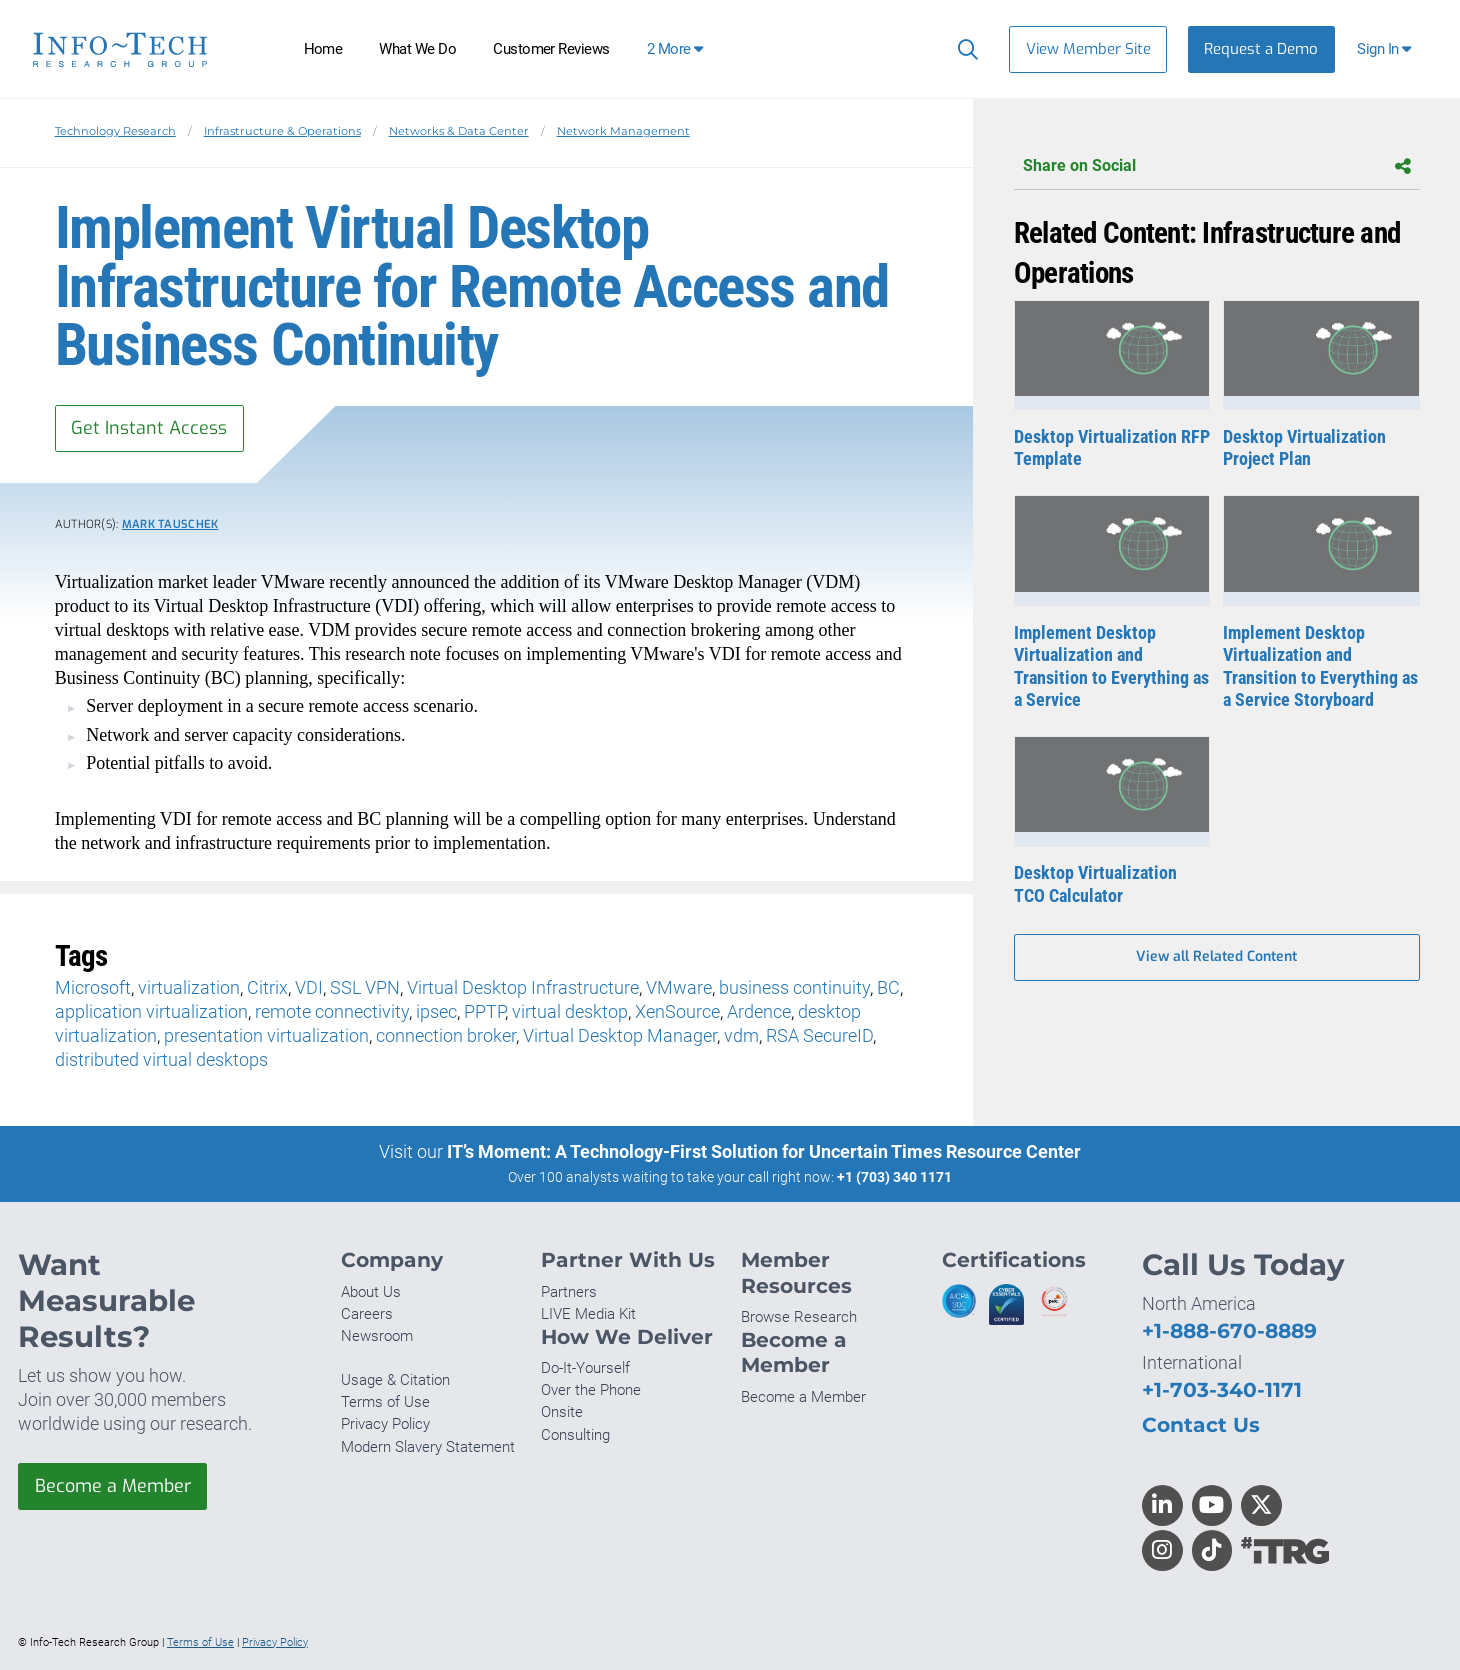  I want to click on Usage & Citation, so click(395, 1380).